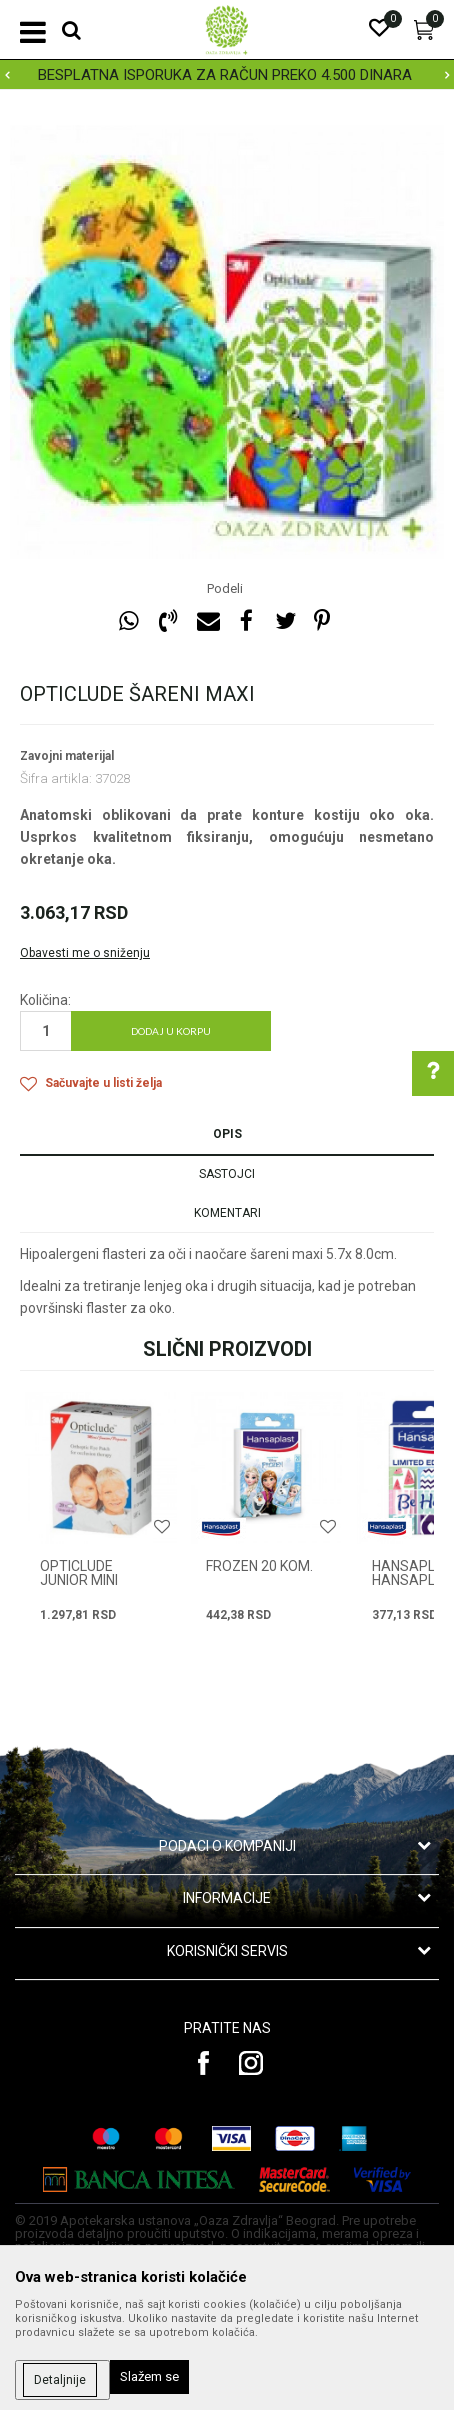  Describe the element at coordinates (171, 1031) in the screenshot. I see `Dodaj u korpu` at that location.